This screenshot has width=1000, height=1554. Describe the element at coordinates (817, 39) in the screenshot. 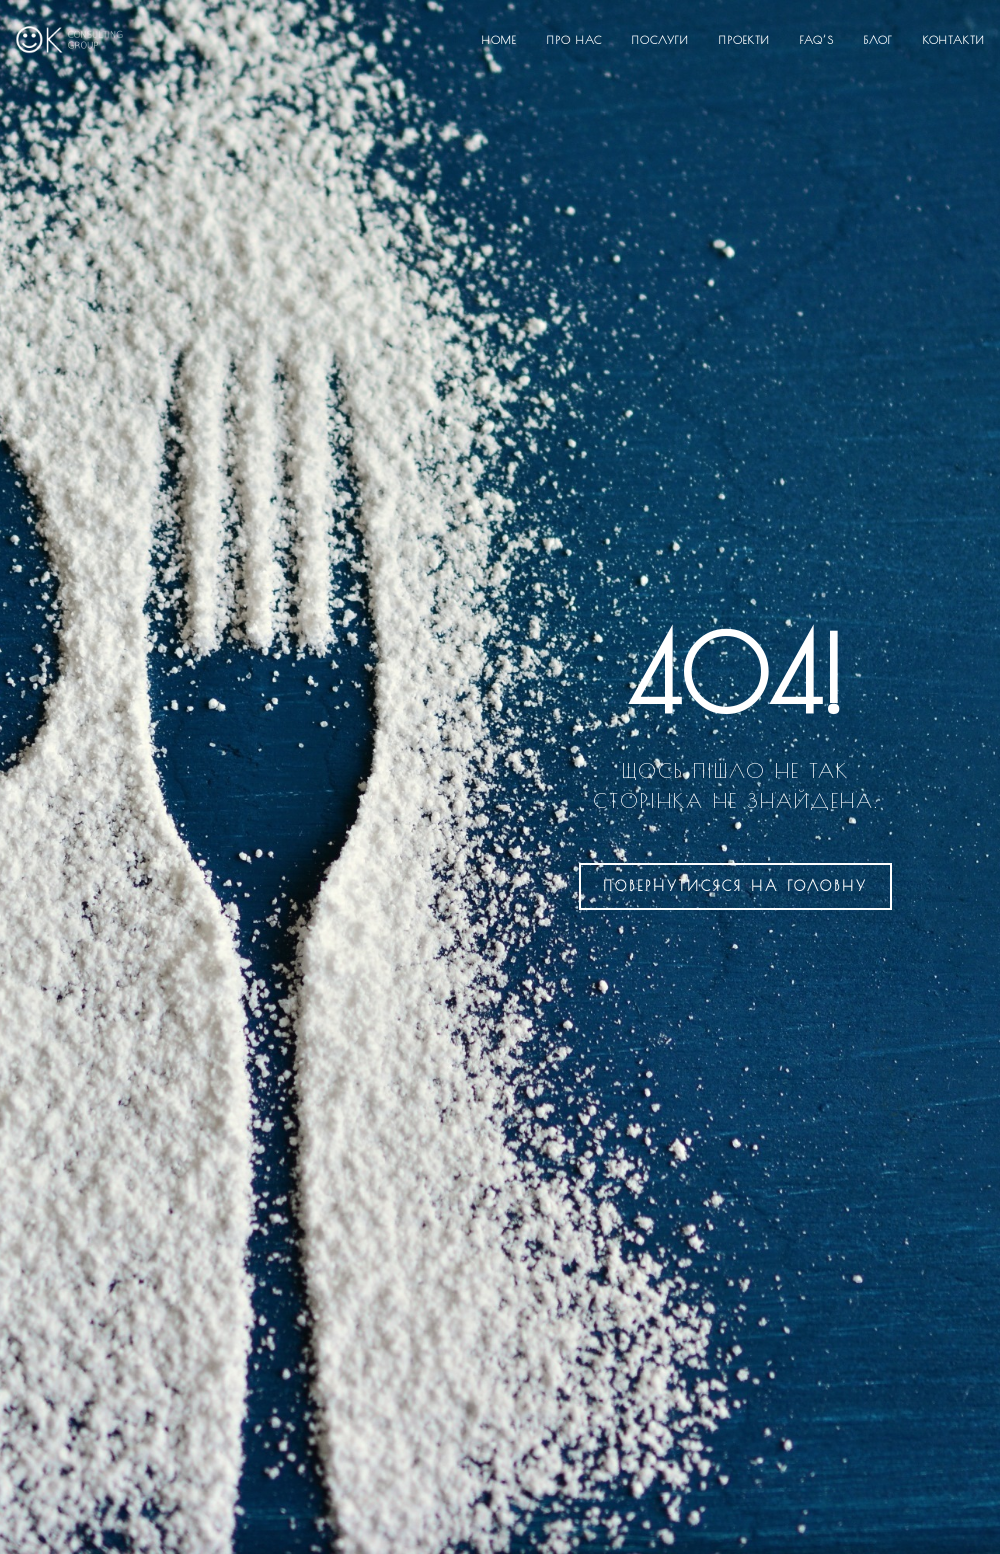

I see `FAQ’S` at that location.